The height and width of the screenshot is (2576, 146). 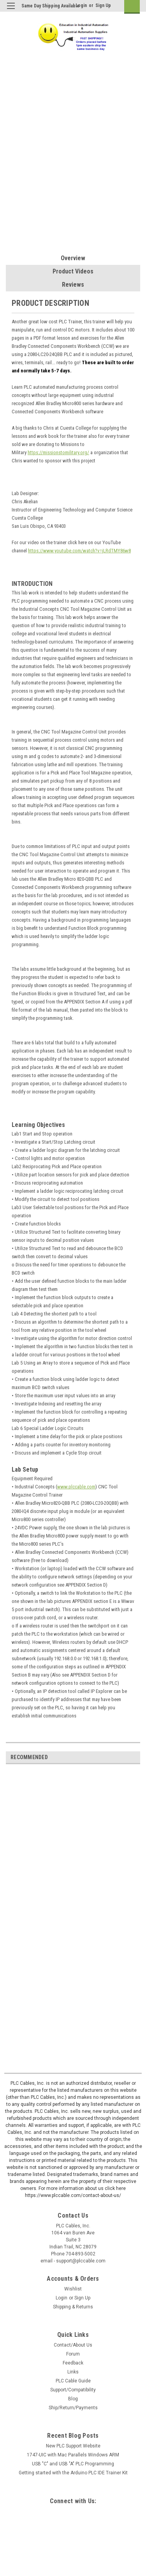 I want to click on Wishlist, so click(x=73, y=2289).